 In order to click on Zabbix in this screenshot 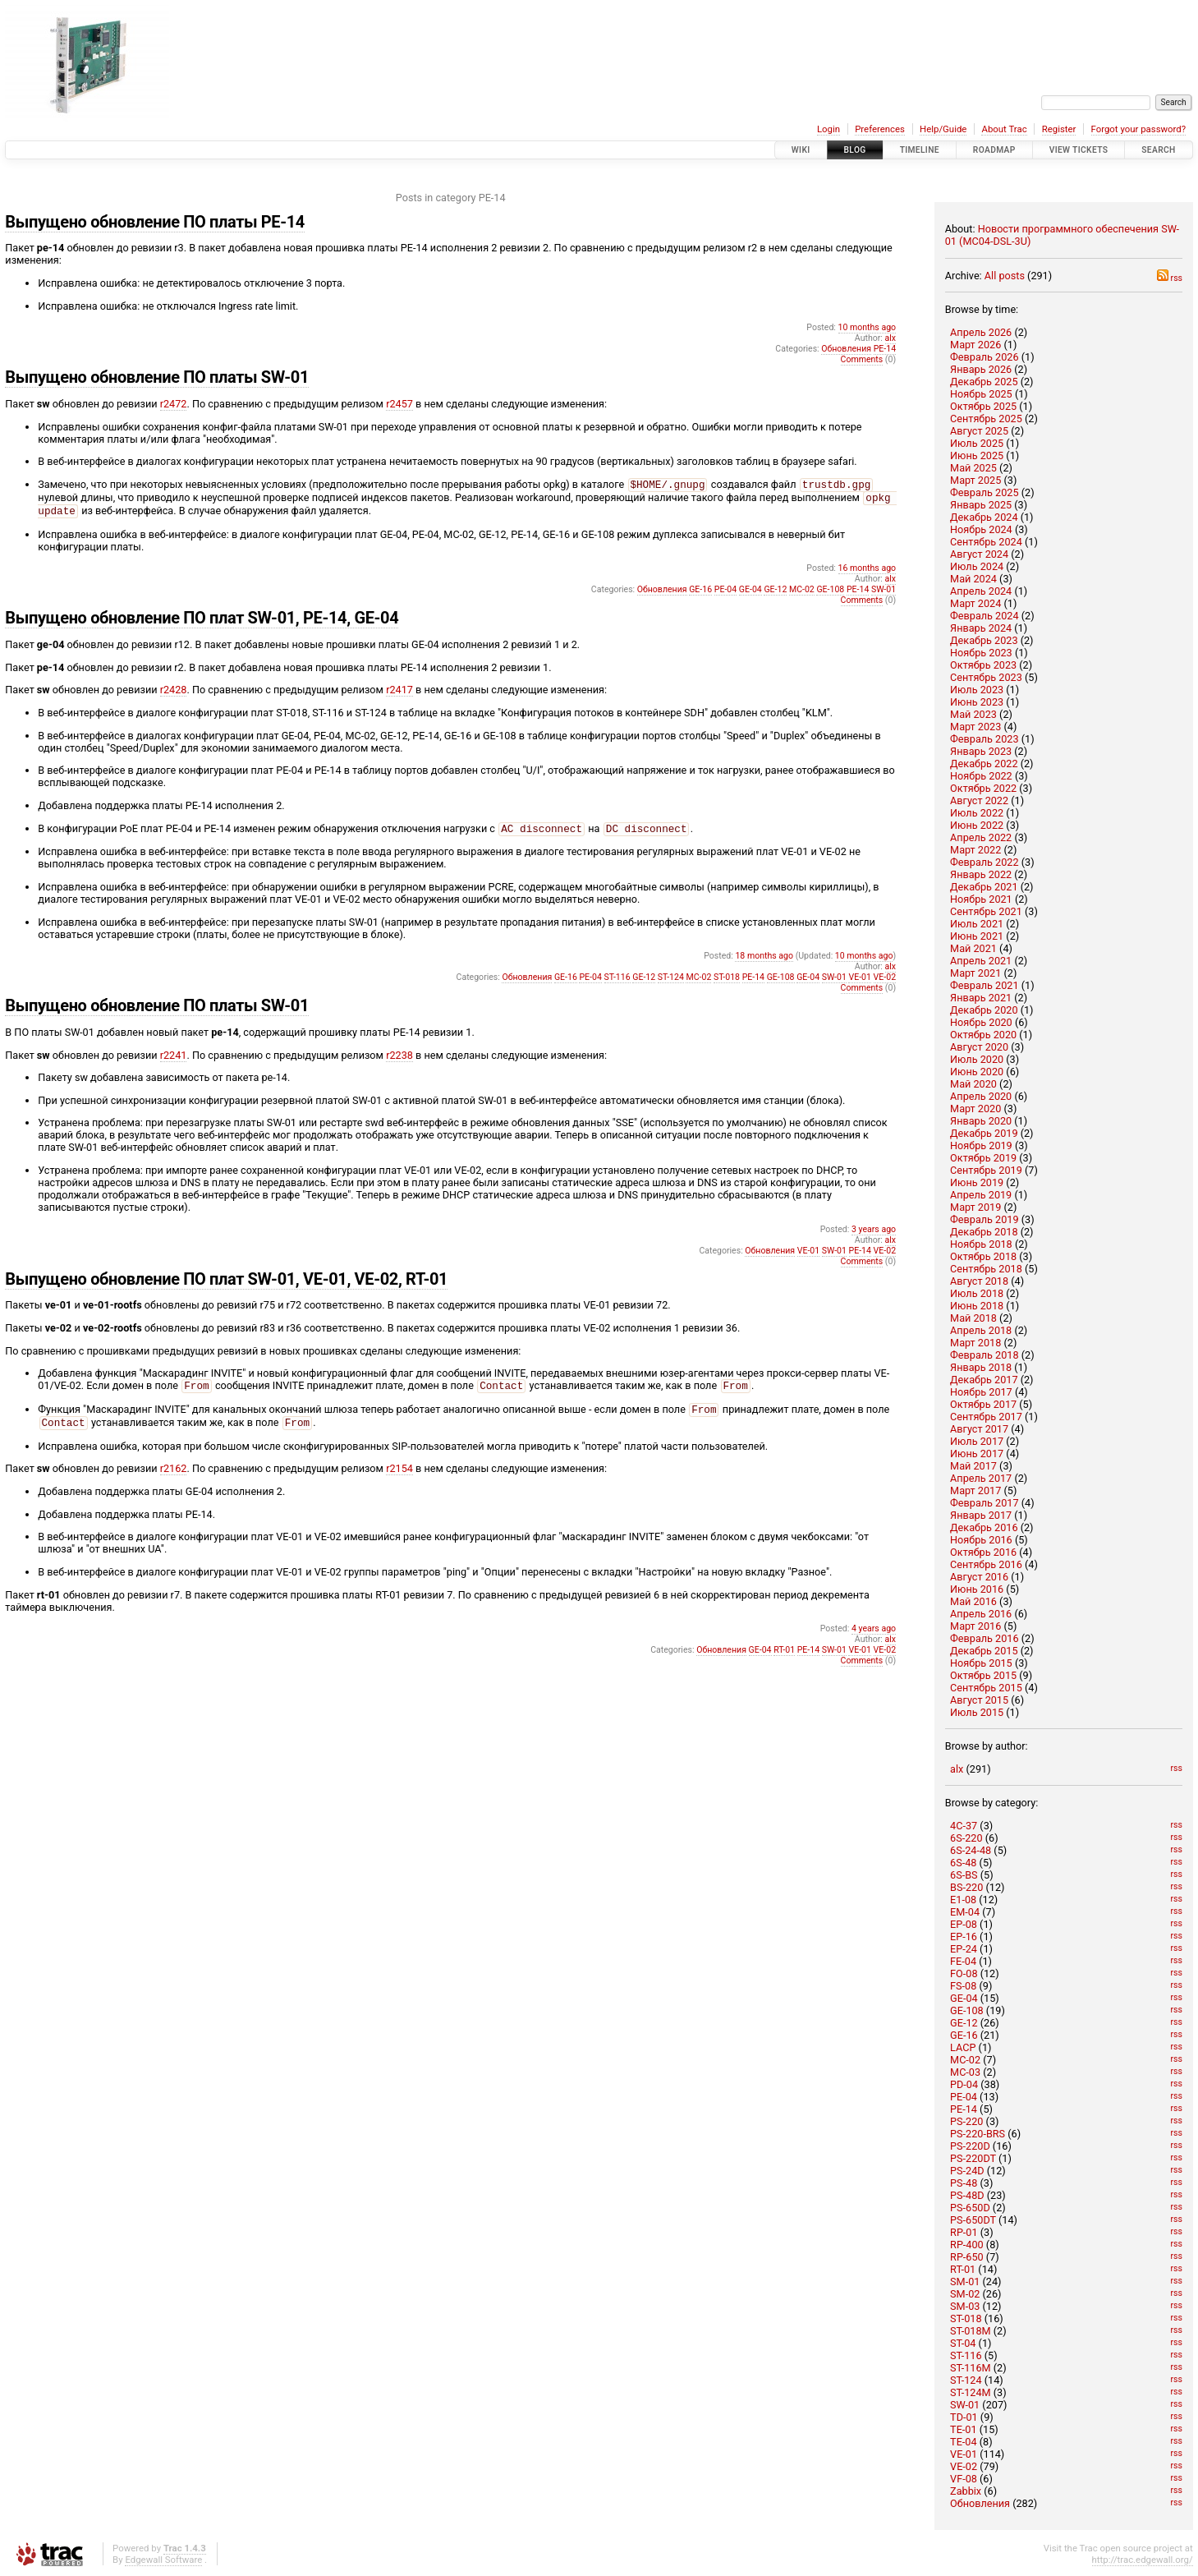, I will do `click(965, 2491)`.